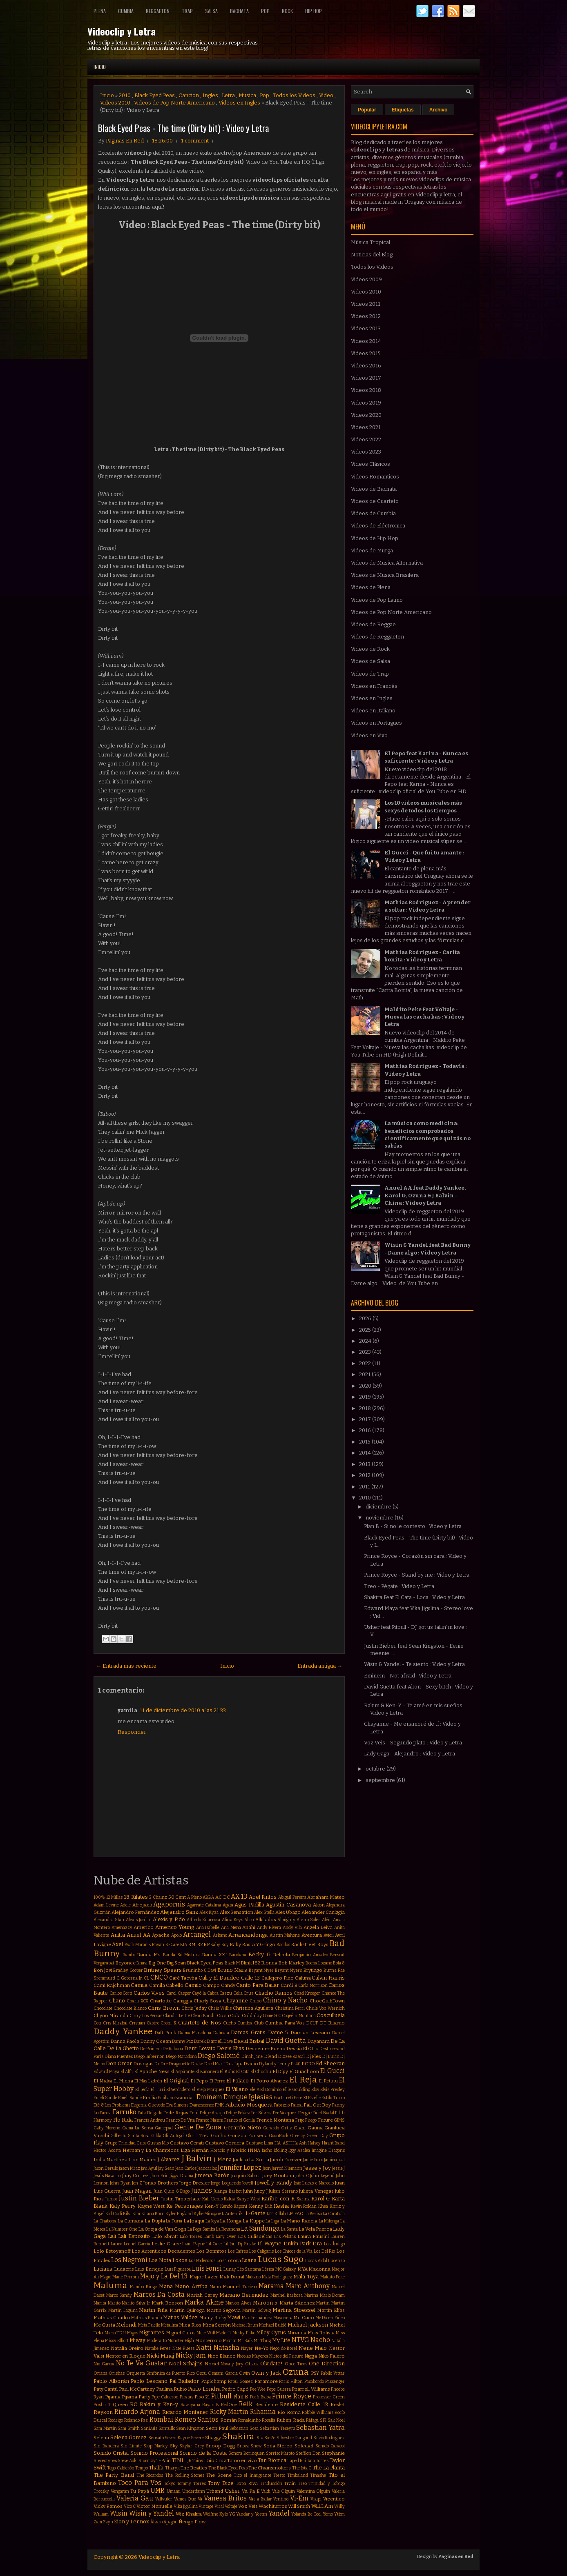  What do you see at coordinates (370, 649) in the screenshot?
I see `Videos de Rock` at bounding box center [370, 649].